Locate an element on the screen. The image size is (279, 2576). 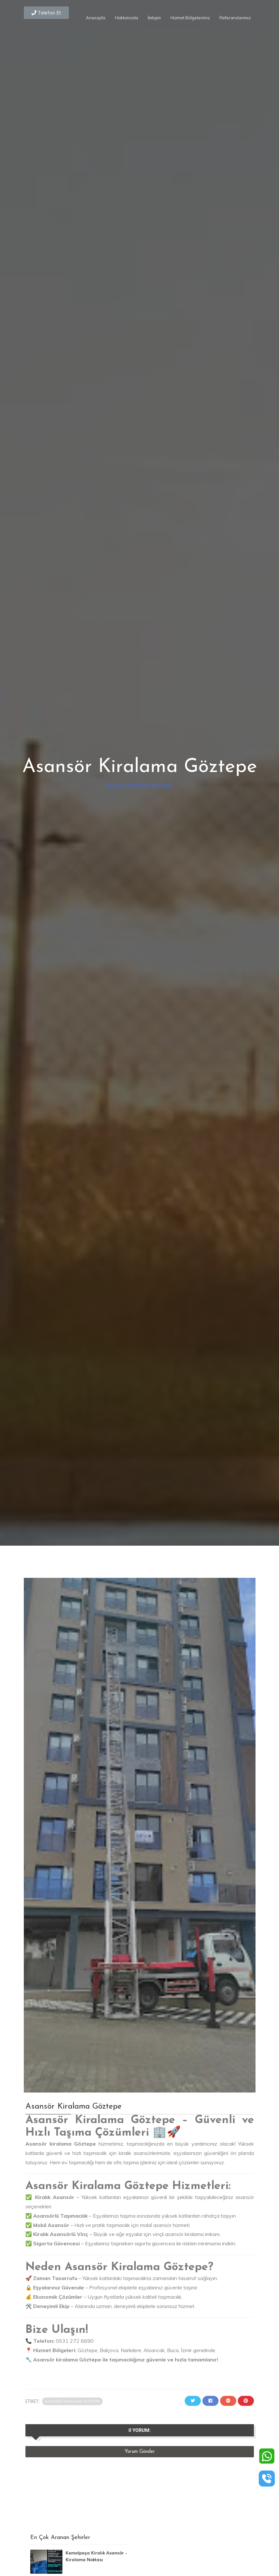
Hakkımızda is located at coordinates (126, 17).